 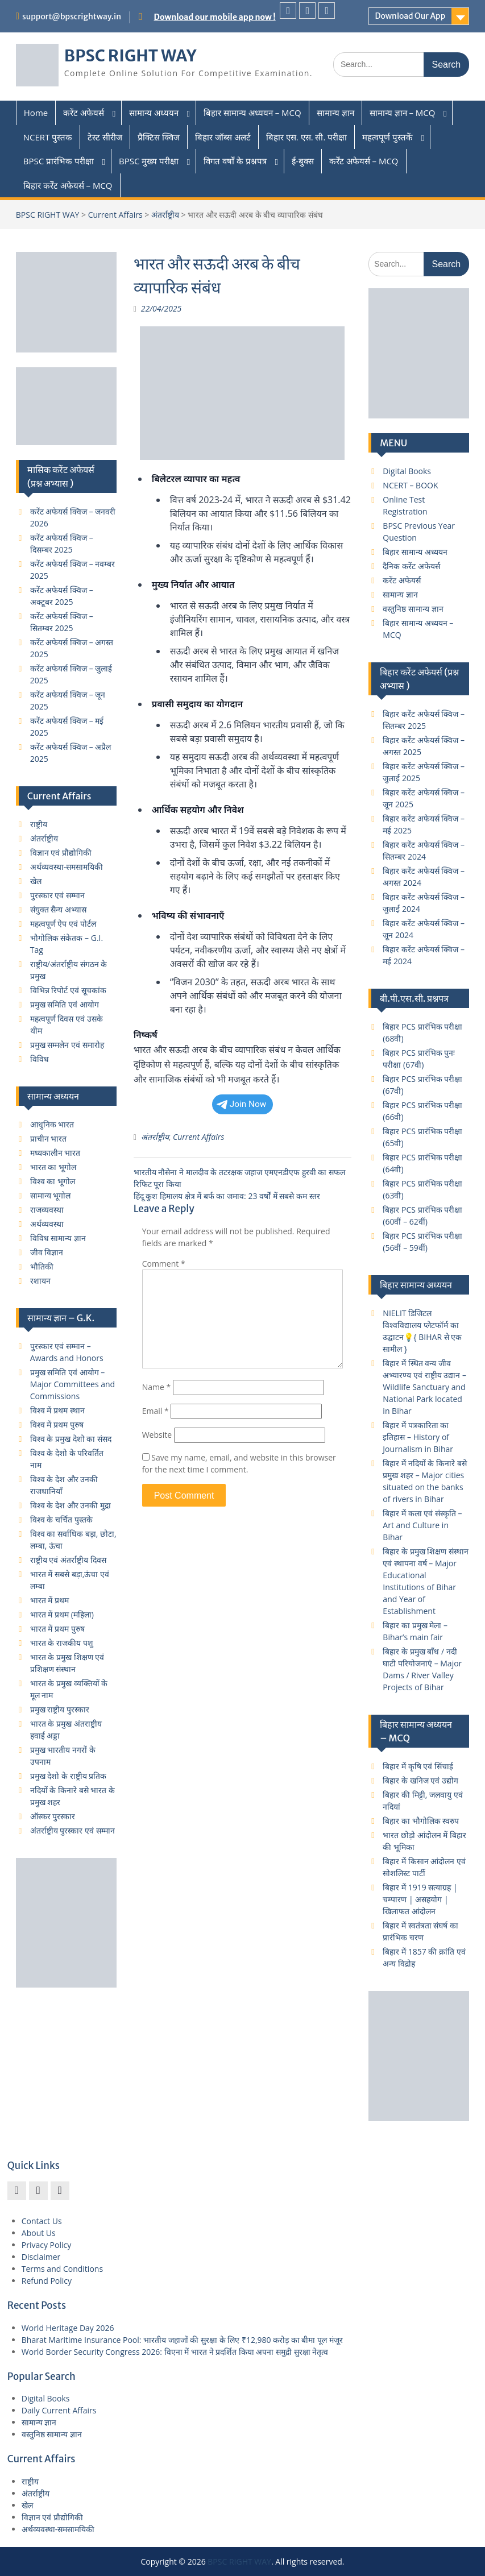 I want to click on प्राचीन भारत, so click(x=48, y=1138).